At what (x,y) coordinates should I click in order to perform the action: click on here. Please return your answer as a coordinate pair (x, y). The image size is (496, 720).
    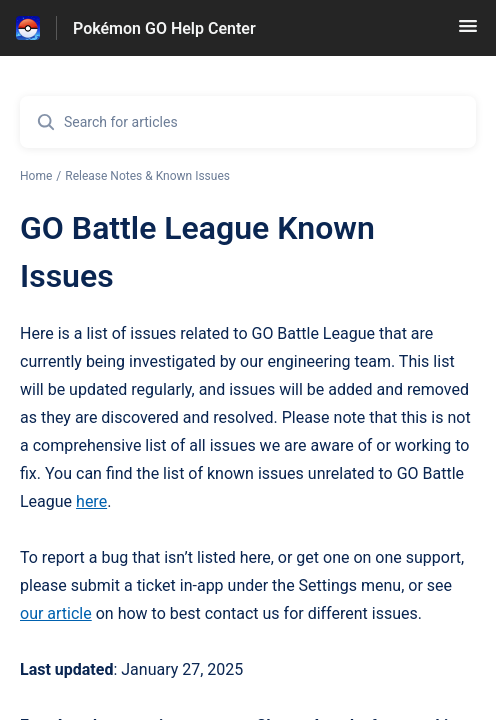
    Looking at the image, I should click on (91, 501).